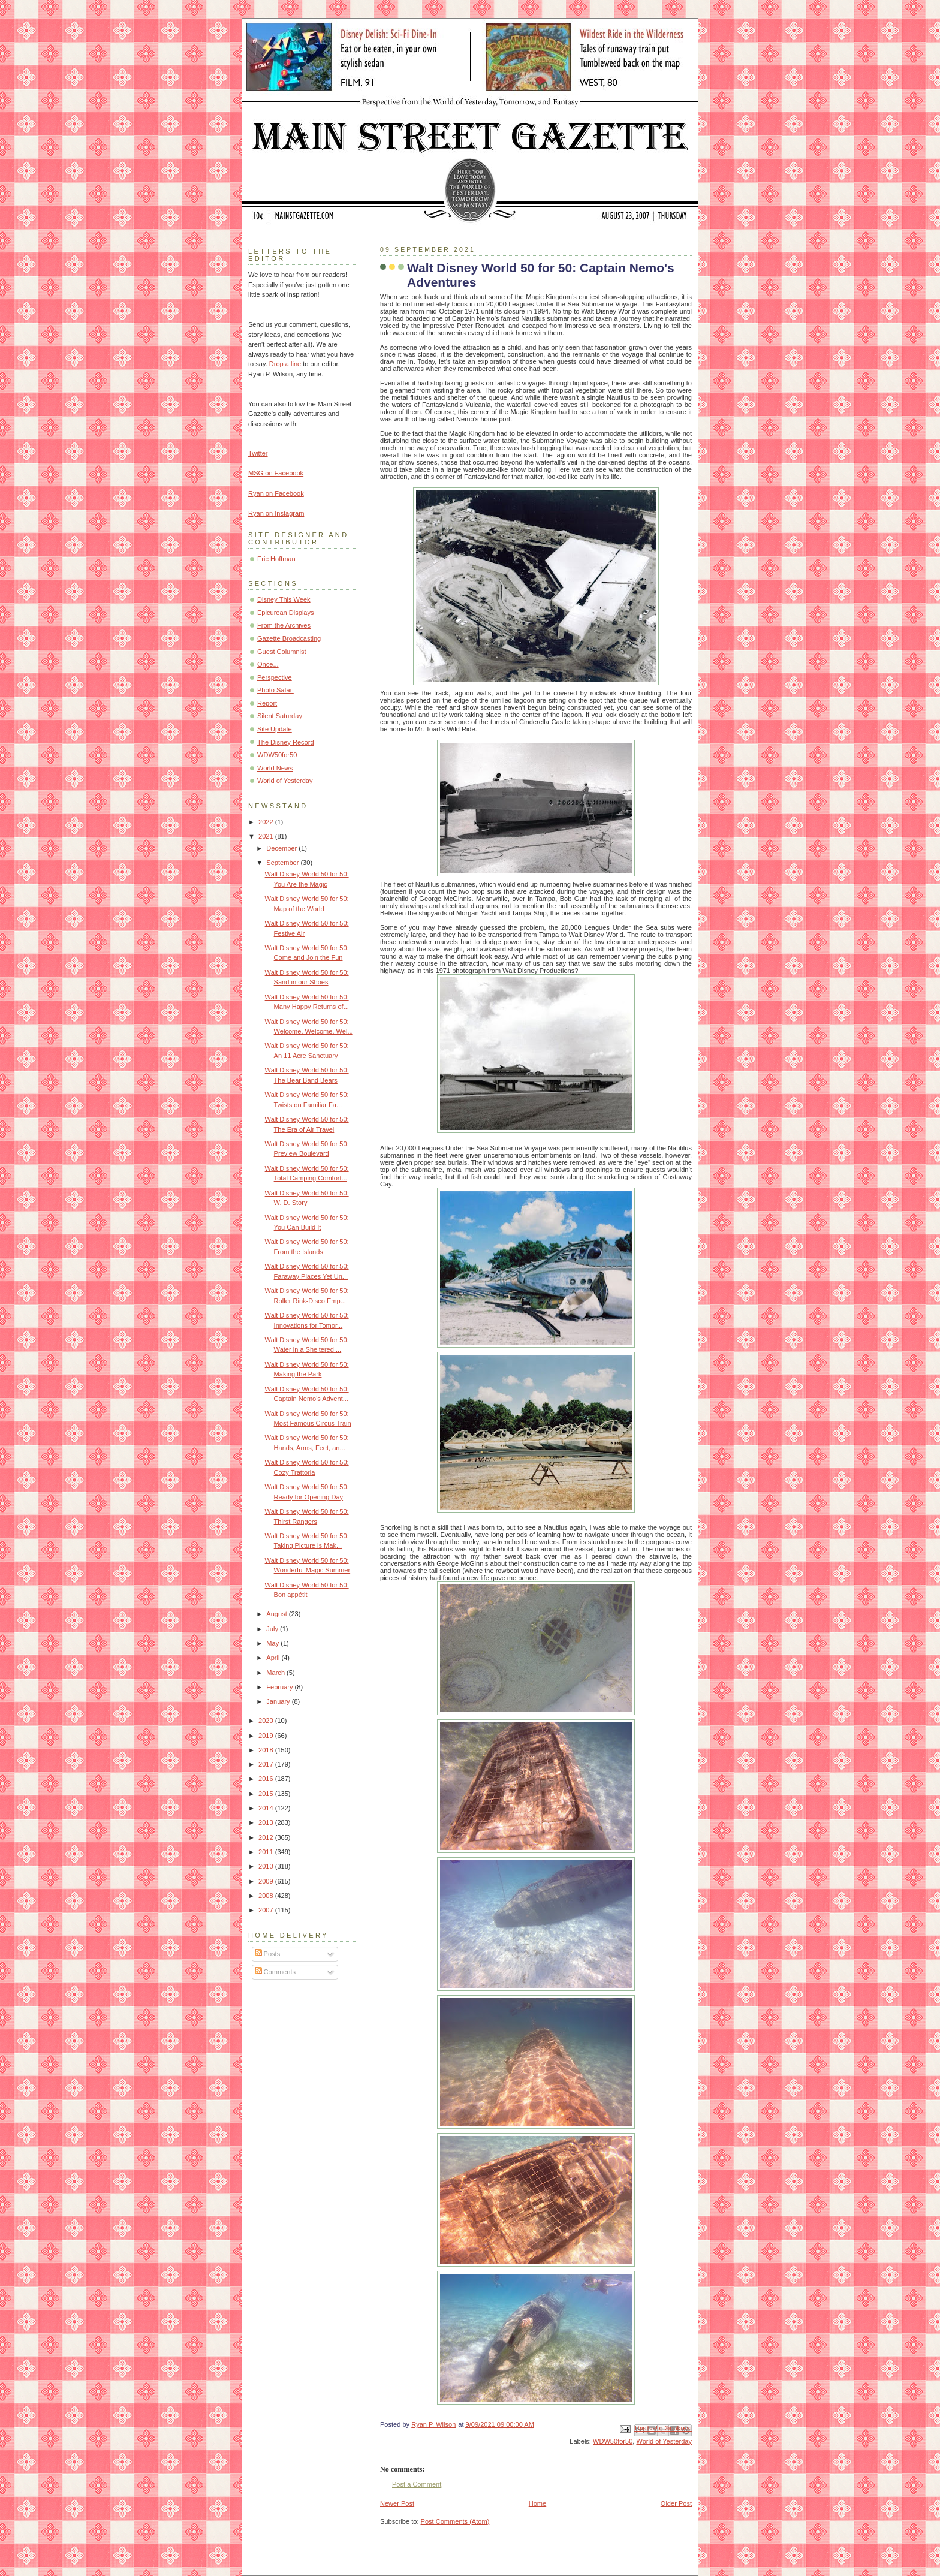 This screenshot has height=2576, width=940. What do you see at coordinates (279, 715) in the screenshot?
I see `Silent Saturday` at bounding box center [279, 715].